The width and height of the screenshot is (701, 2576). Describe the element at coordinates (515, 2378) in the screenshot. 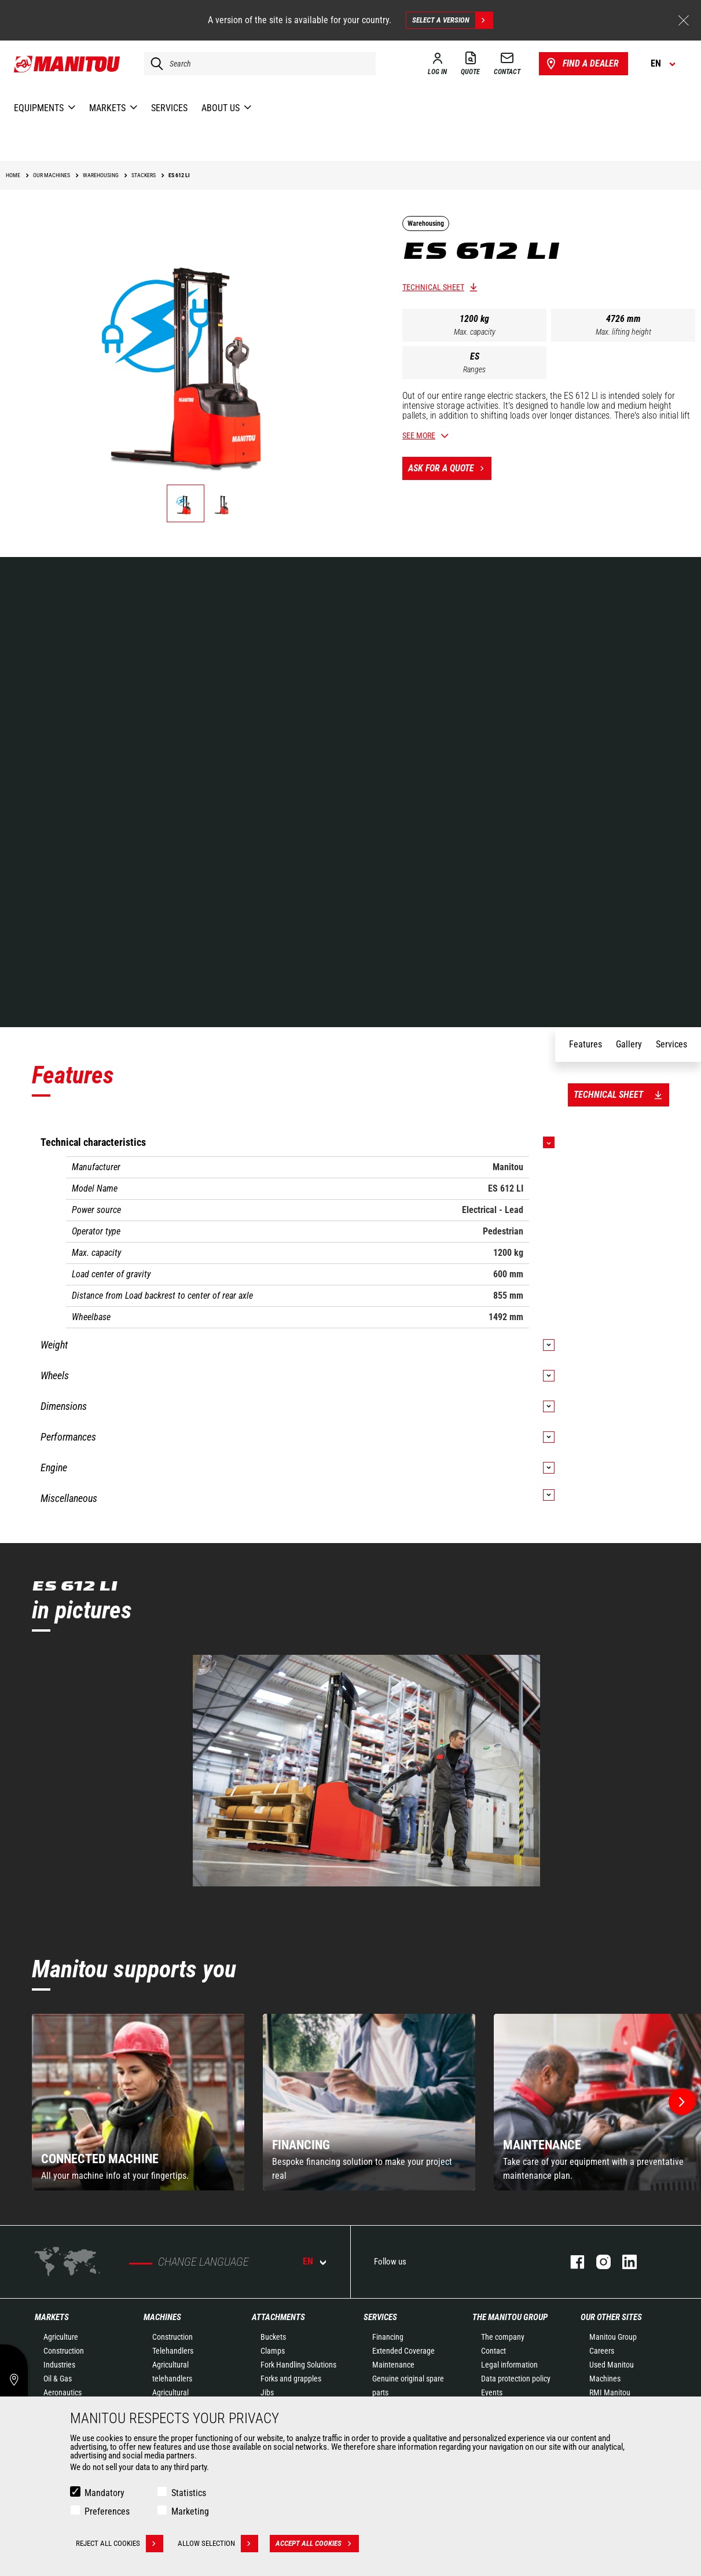

I see `Data protection policy` at that location.